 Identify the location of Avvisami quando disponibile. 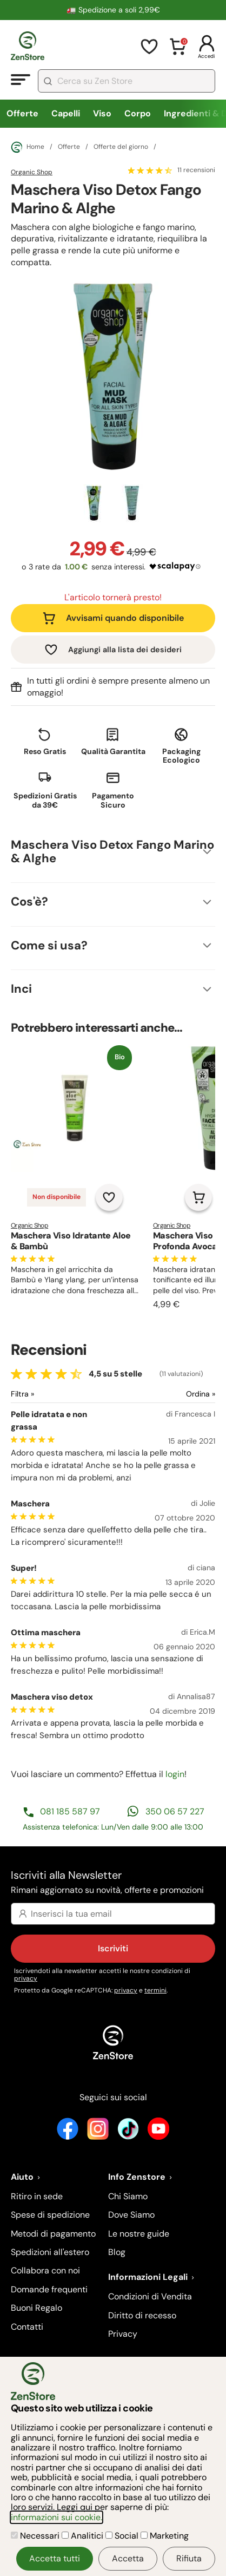
(125, 618).